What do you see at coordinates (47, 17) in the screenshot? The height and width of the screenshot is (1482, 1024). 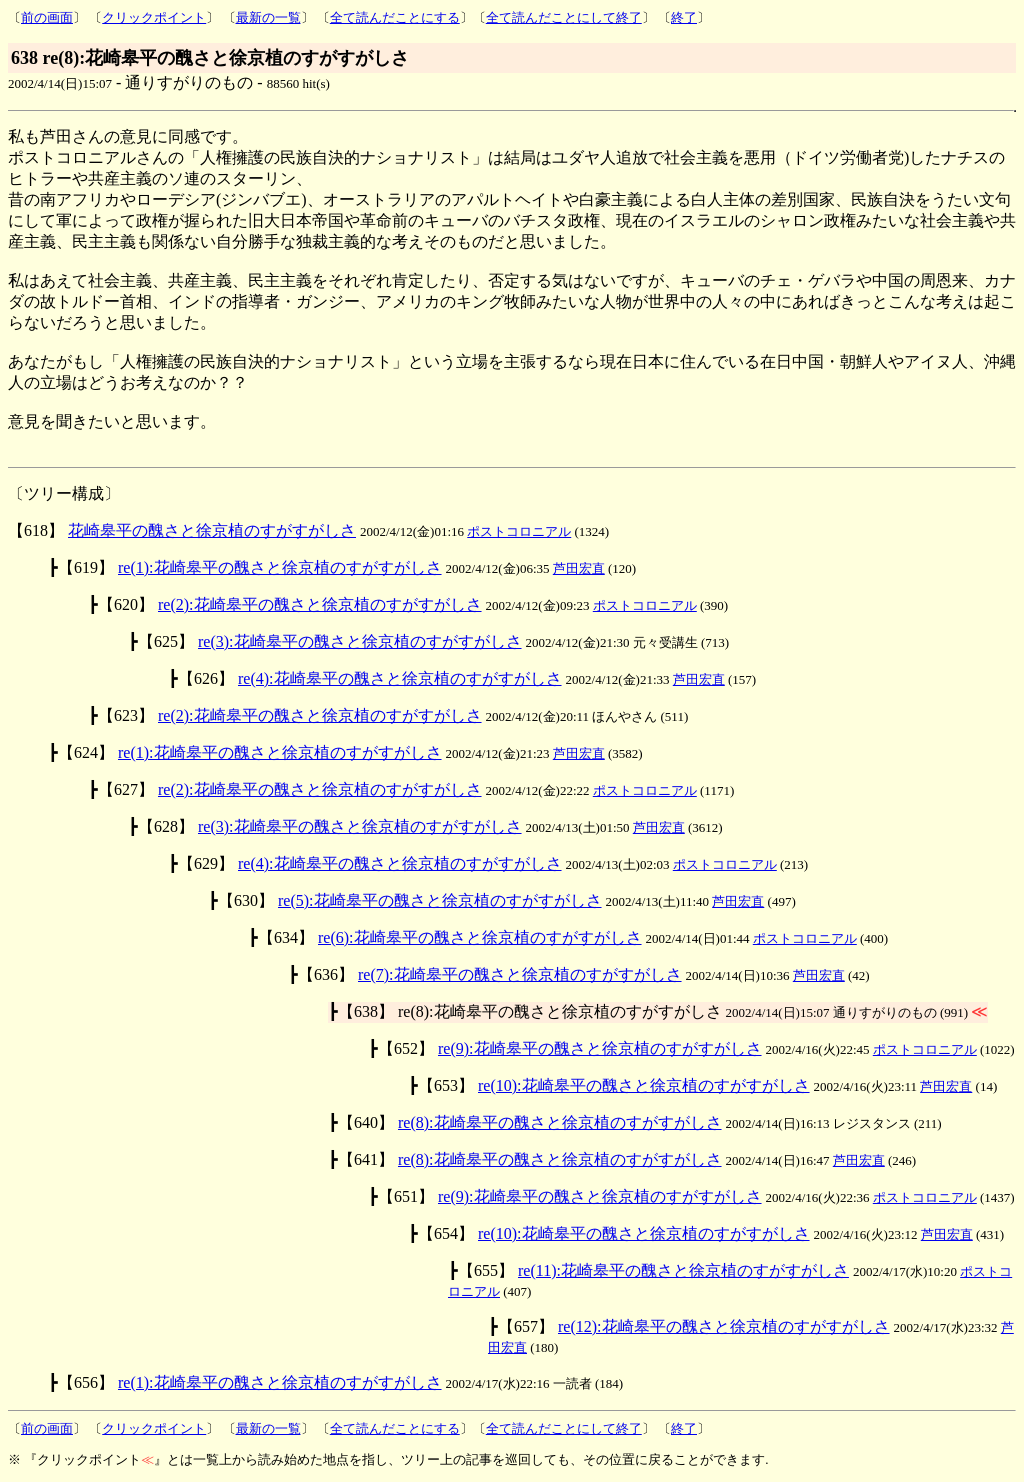 I see `前の画面` at bounding box center [47, 17].